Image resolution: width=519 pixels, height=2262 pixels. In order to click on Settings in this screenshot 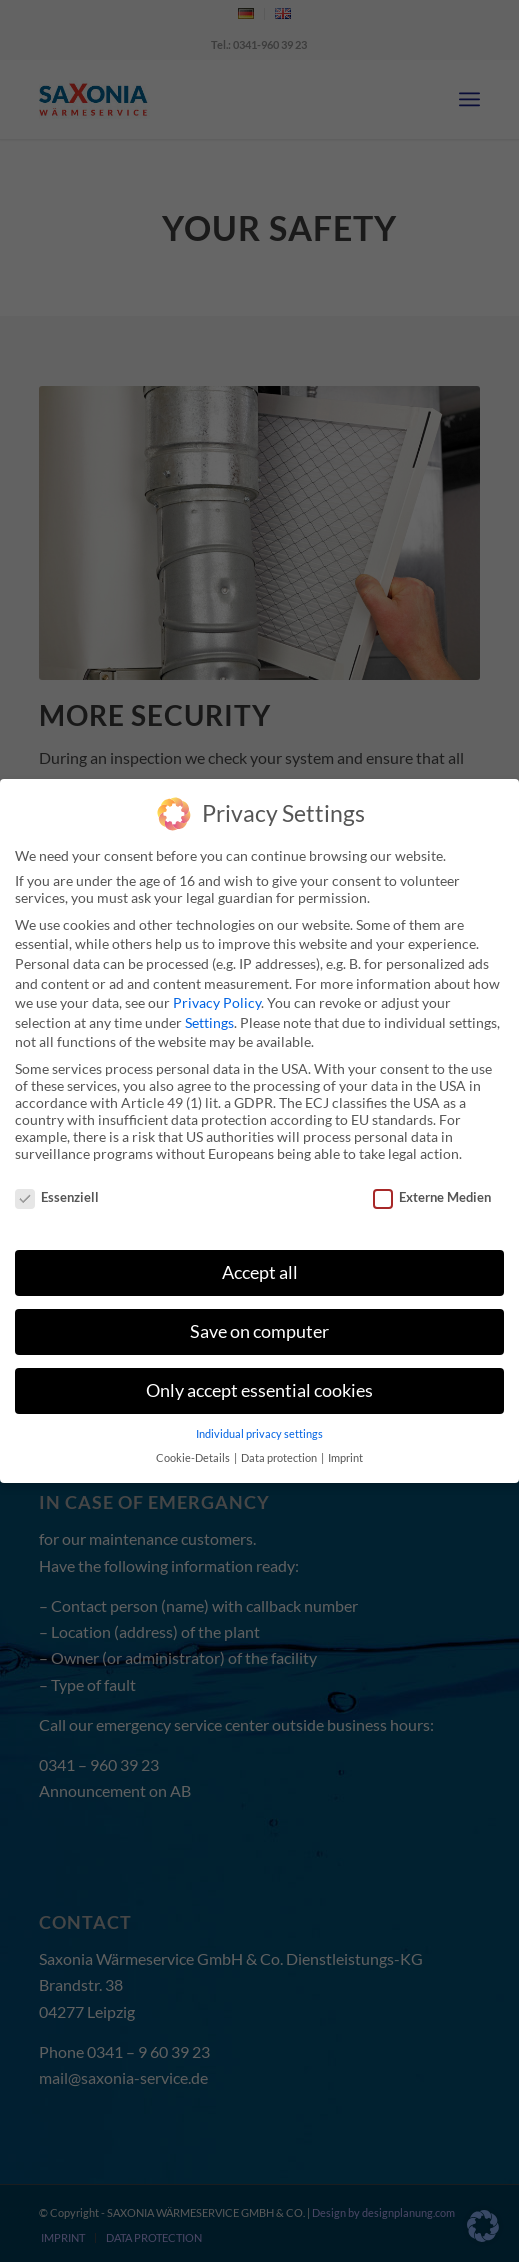, I will do `click(209, 1022)`.